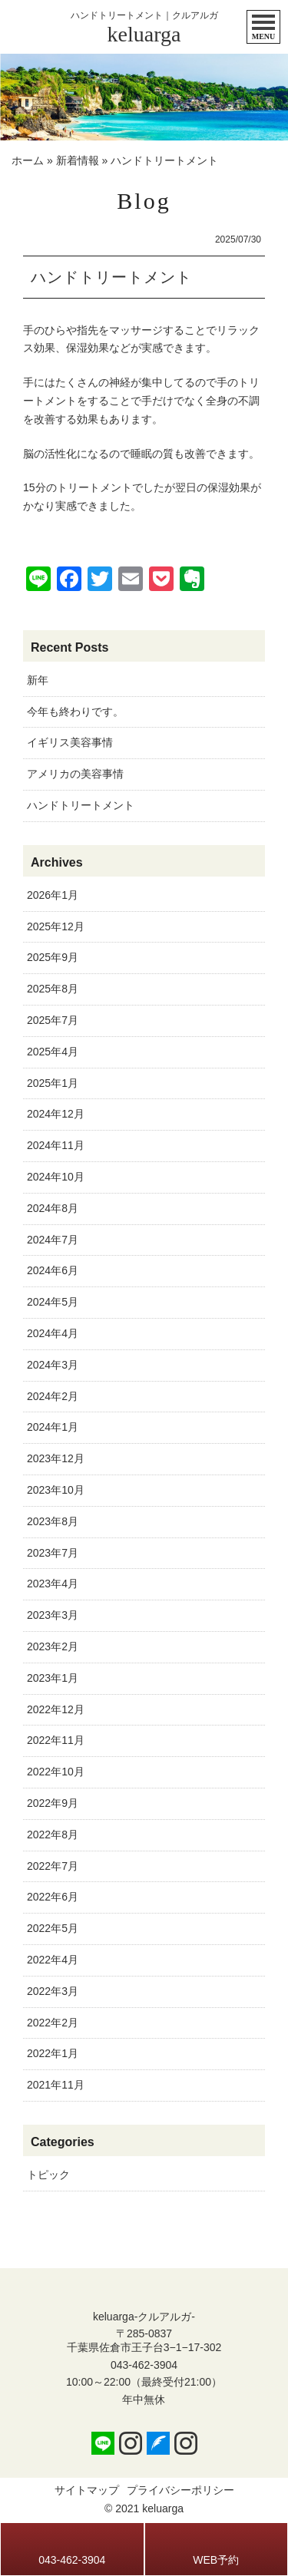 This screenshot has height=2576, width=288. I want to click on 2021年11月, so click(55, 2085).